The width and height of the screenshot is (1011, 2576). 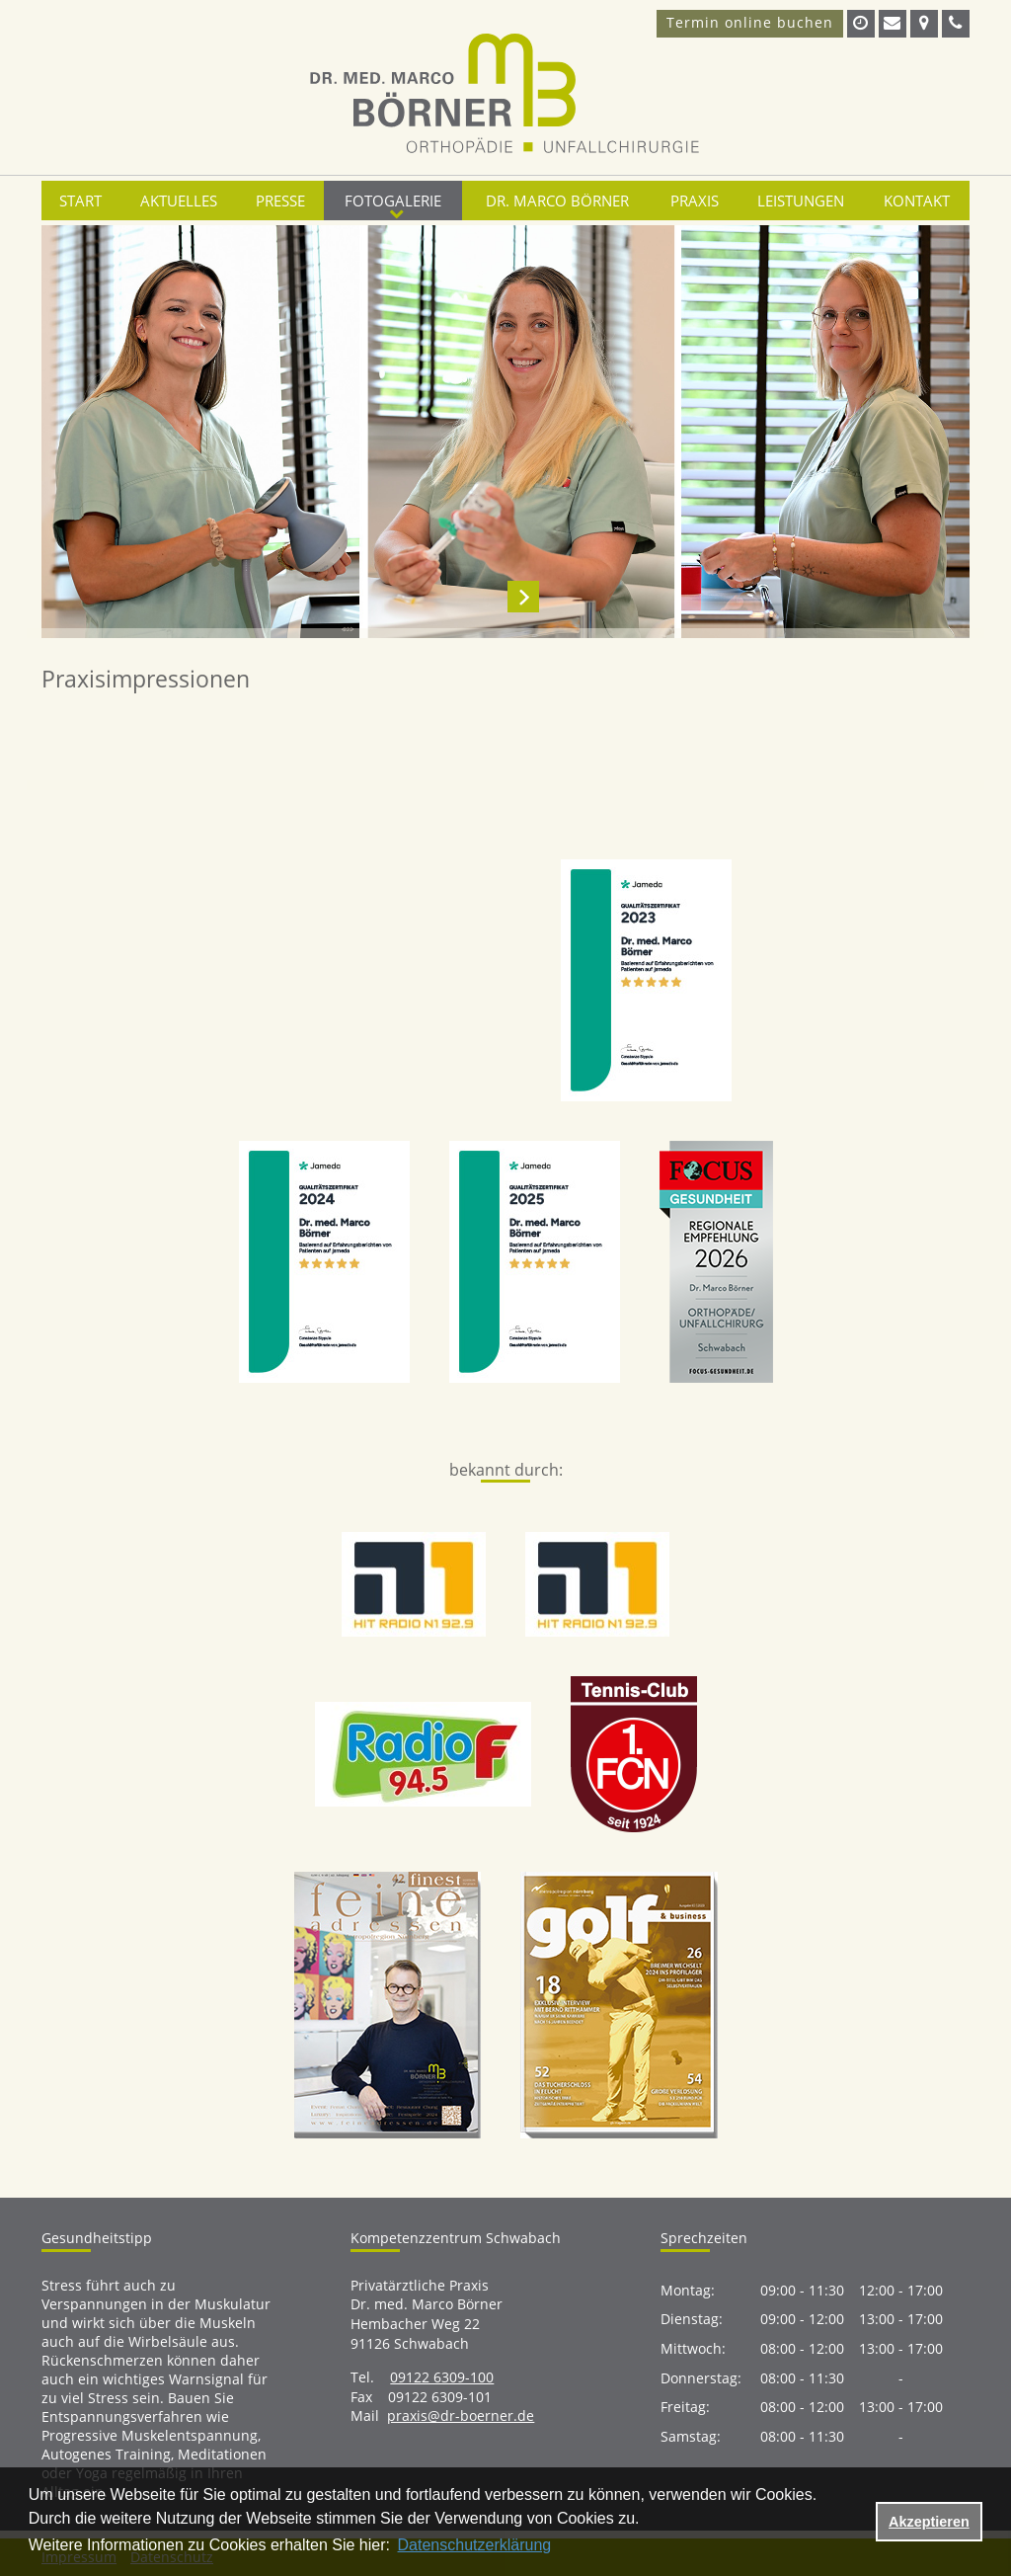 What do you see at coordinates (442, 2377) in the screenshot?
I see `09122 6309-100` at bounding box center [442, 2377].